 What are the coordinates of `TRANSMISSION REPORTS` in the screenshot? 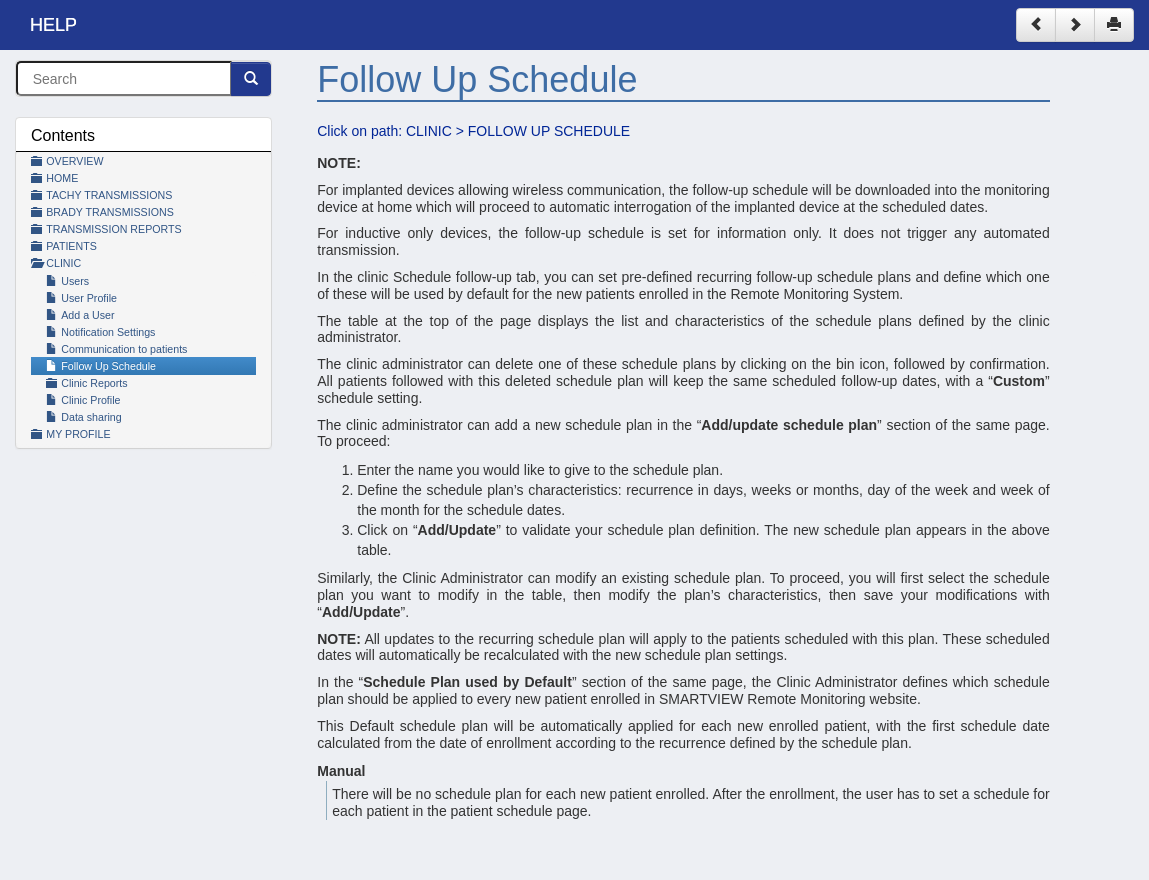 It's located at (113, 229).